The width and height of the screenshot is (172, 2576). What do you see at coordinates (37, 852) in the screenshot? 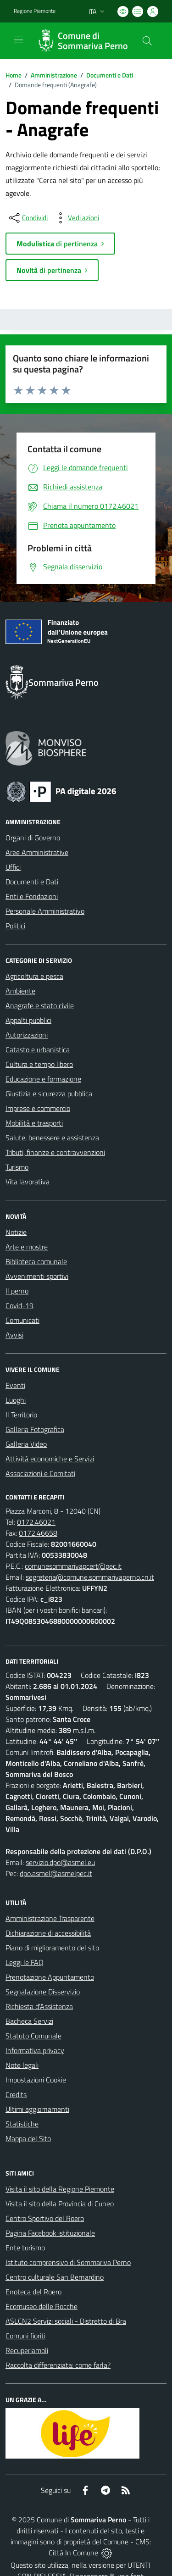
I see `Aree Amministrative` at bounding box center [37, 852].